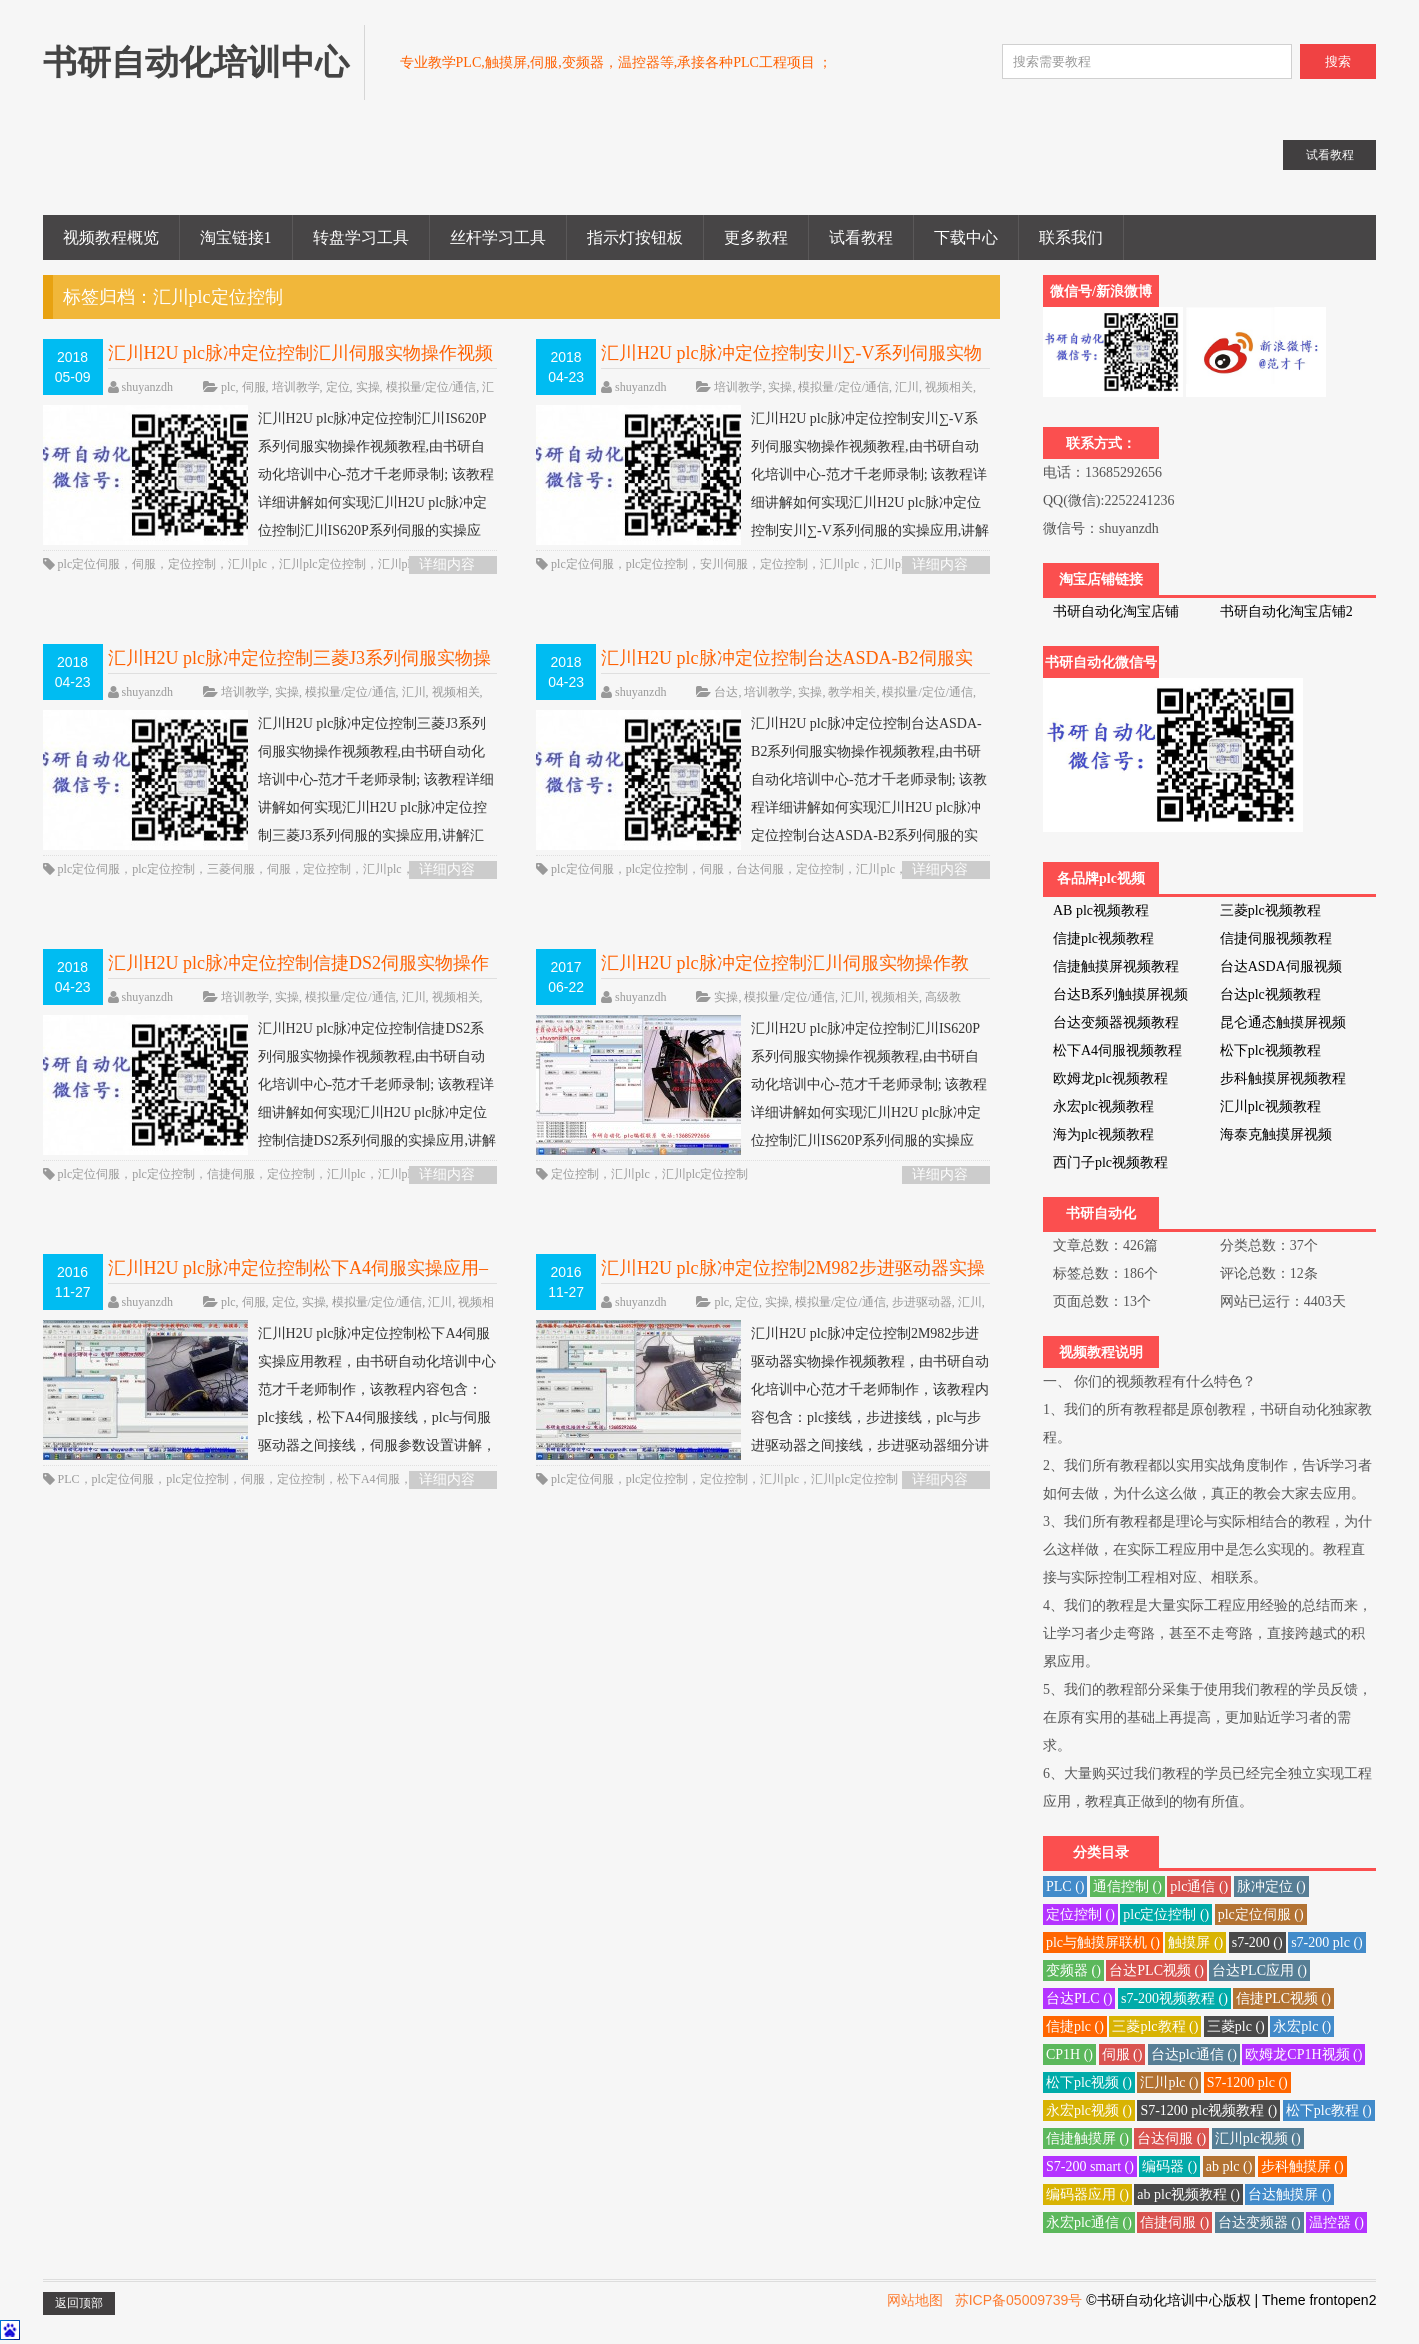 The width and height of the screenshot is (1419, 2344). I want to click on 汇川plc定位控制, so click(322, 564).